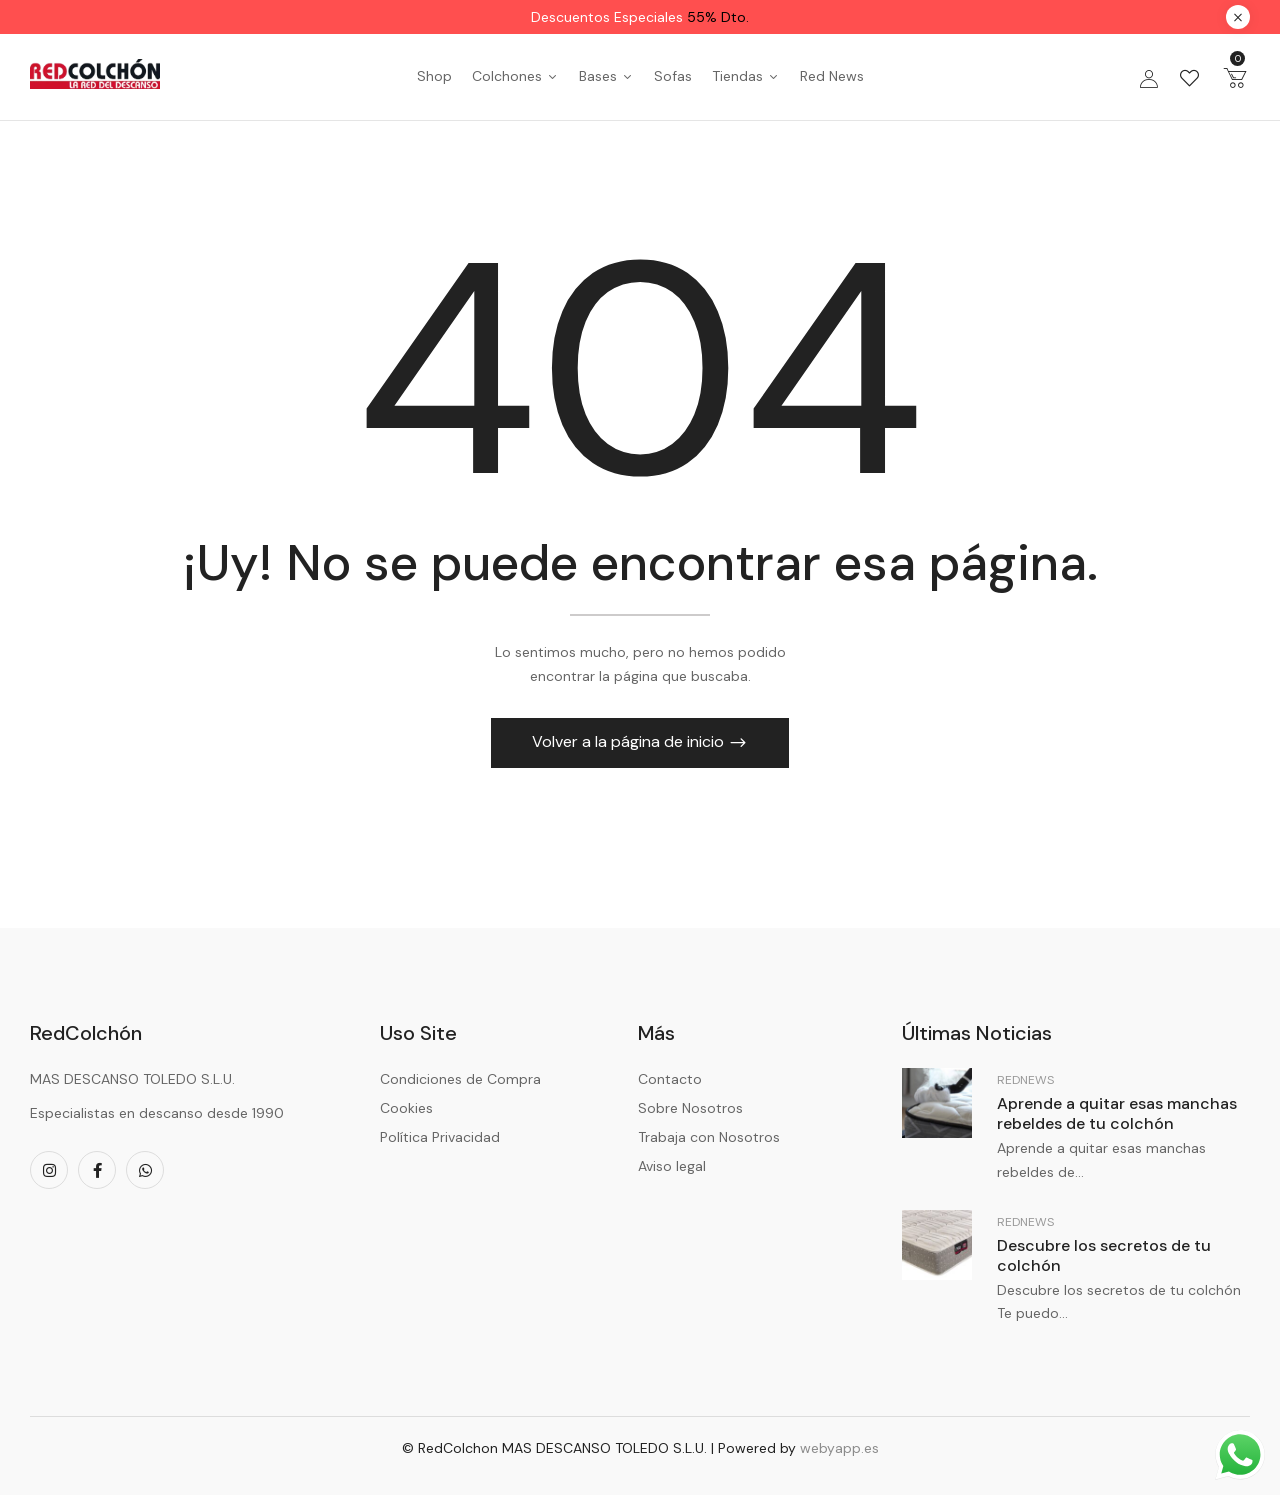 This screenshot has height=1495, width=1280. I want to click on Descuentos Especiales, so click(640, 17).